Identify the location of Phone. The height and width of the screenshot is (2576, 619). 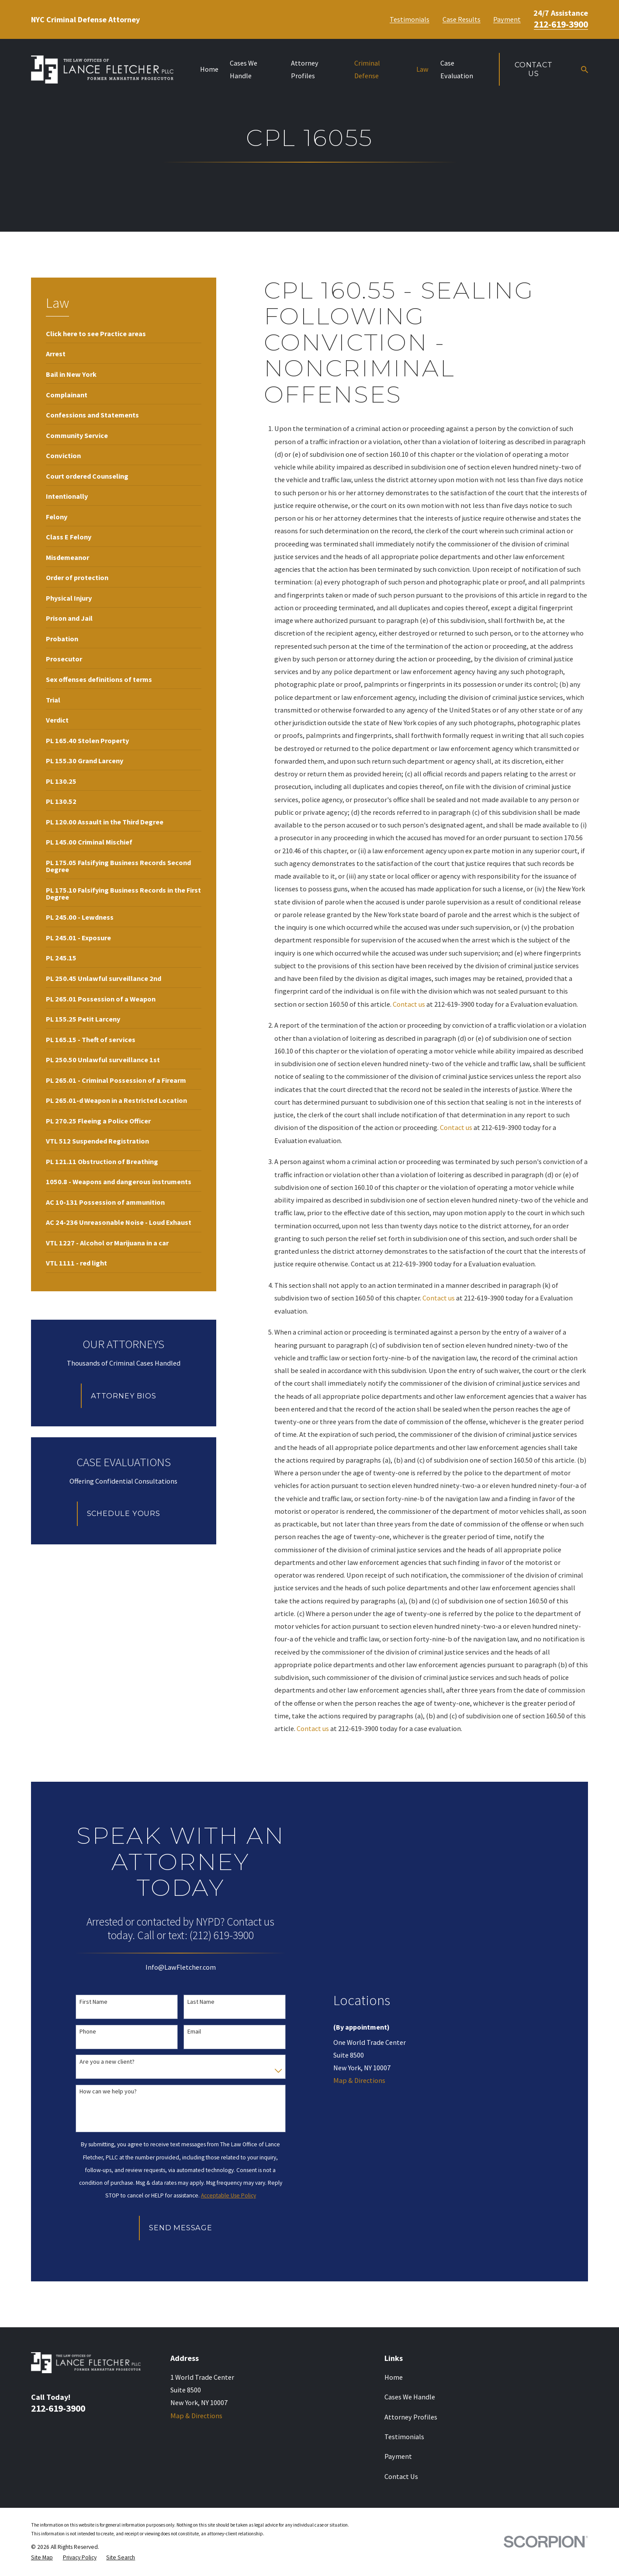
(88, 2031).